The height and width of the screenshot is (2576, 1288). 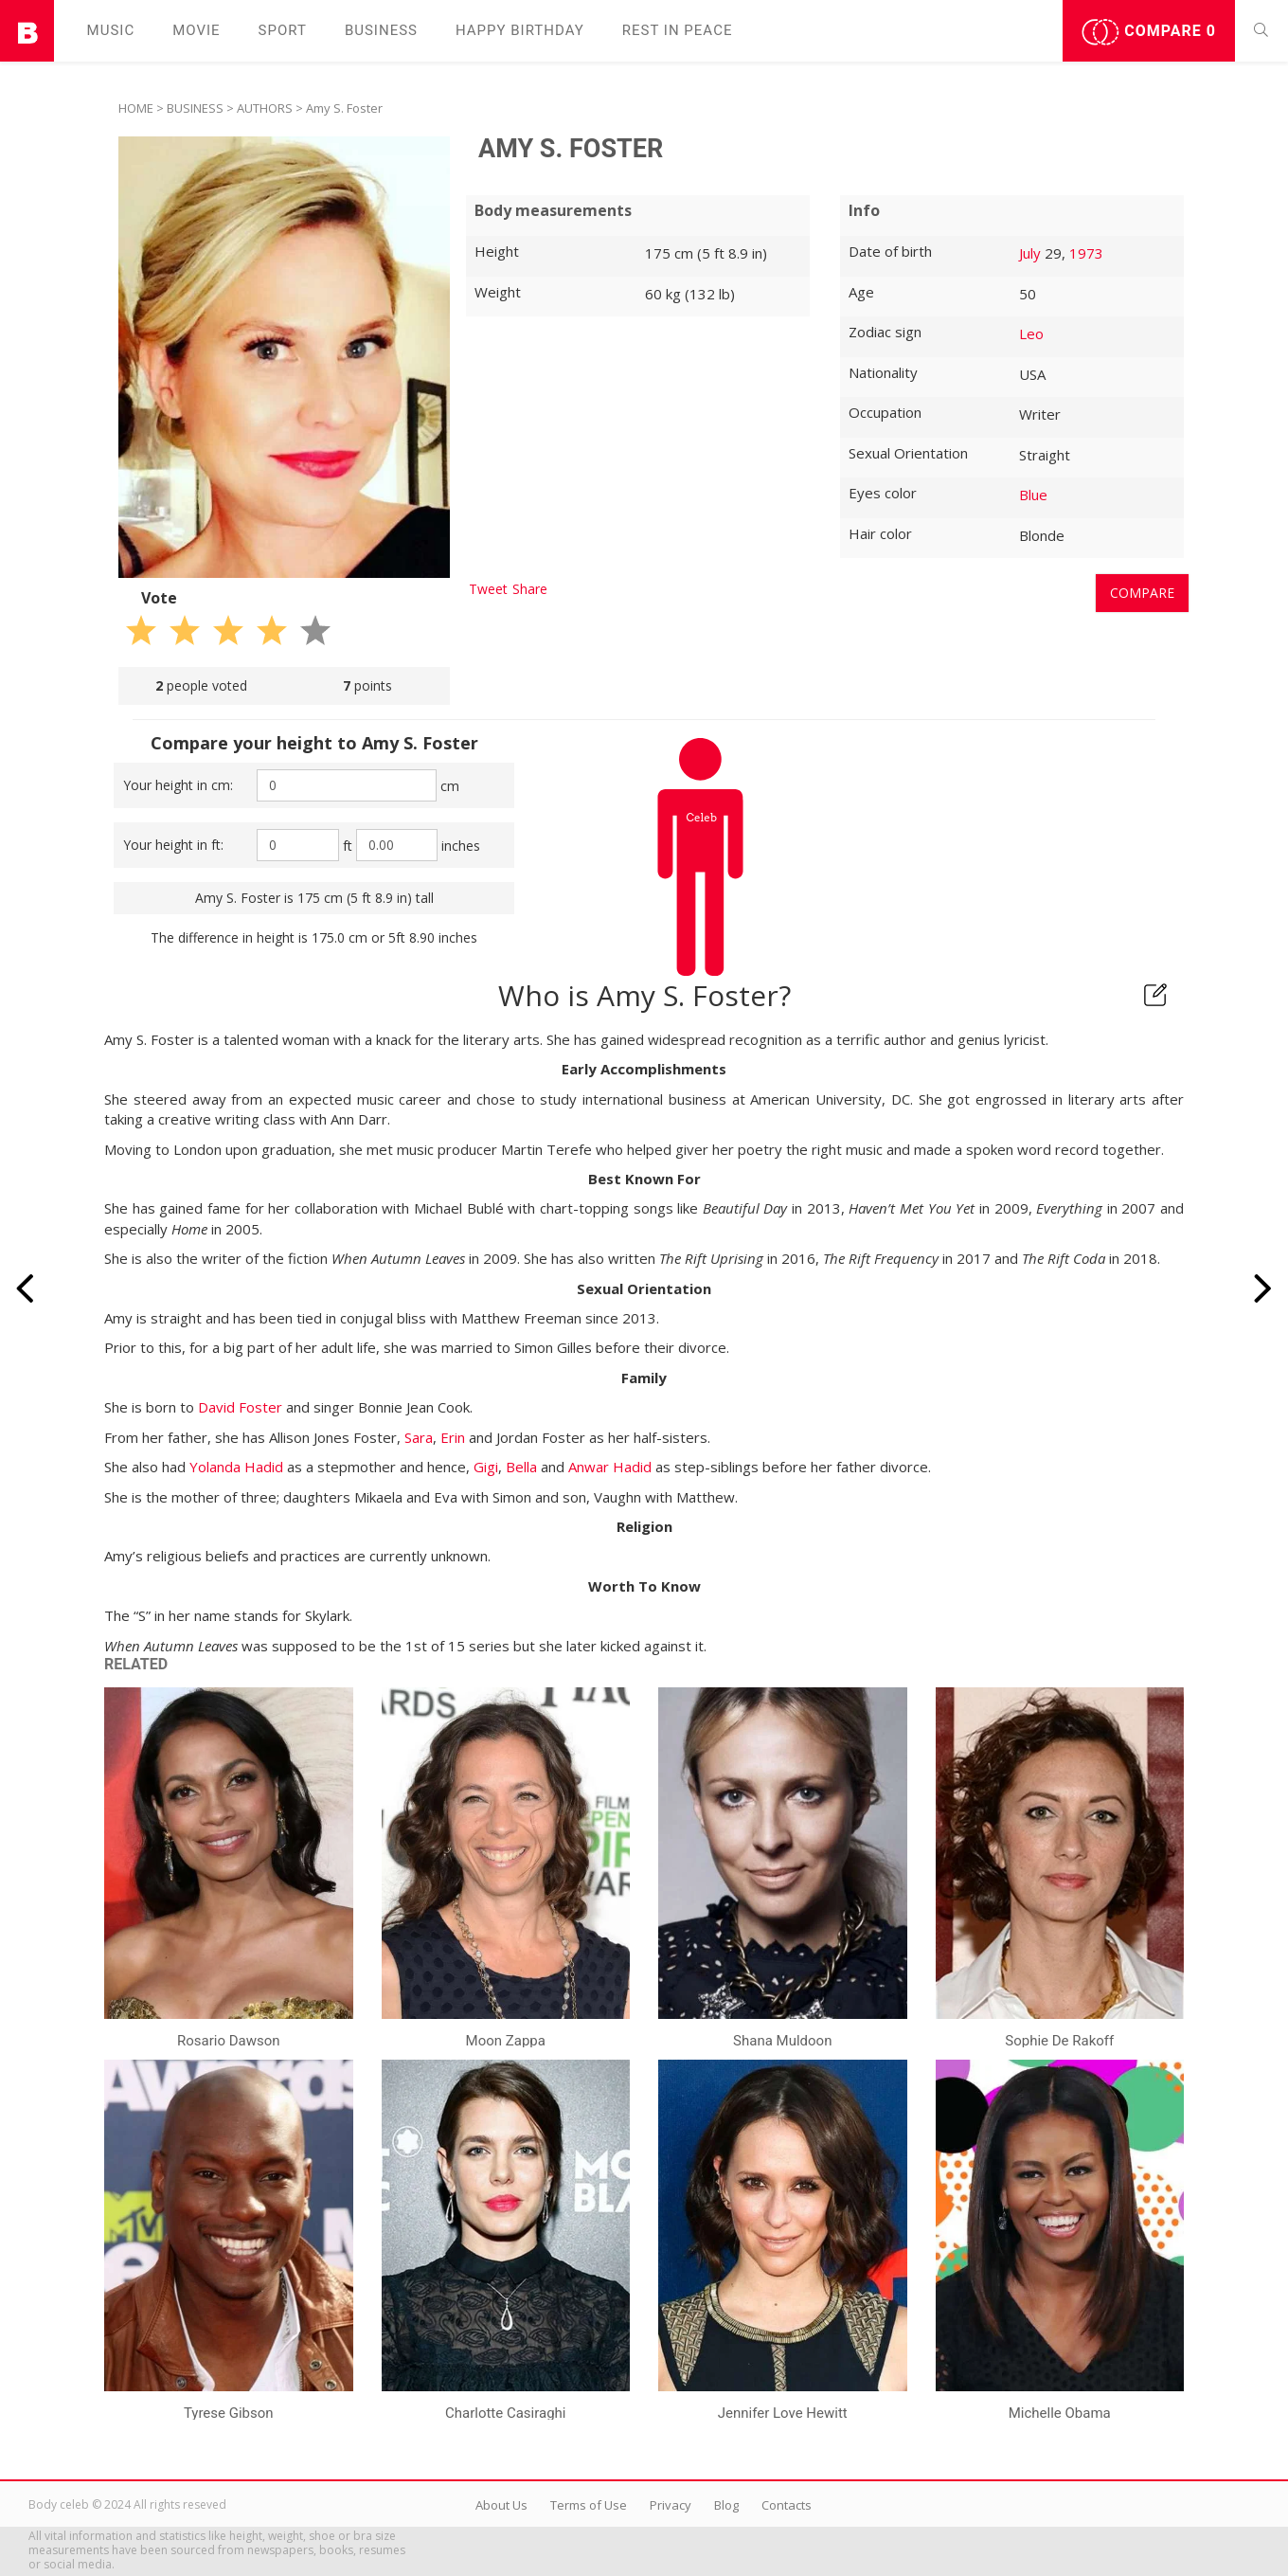 I want to click on Terms of Use, so click(x=588, y=2504).